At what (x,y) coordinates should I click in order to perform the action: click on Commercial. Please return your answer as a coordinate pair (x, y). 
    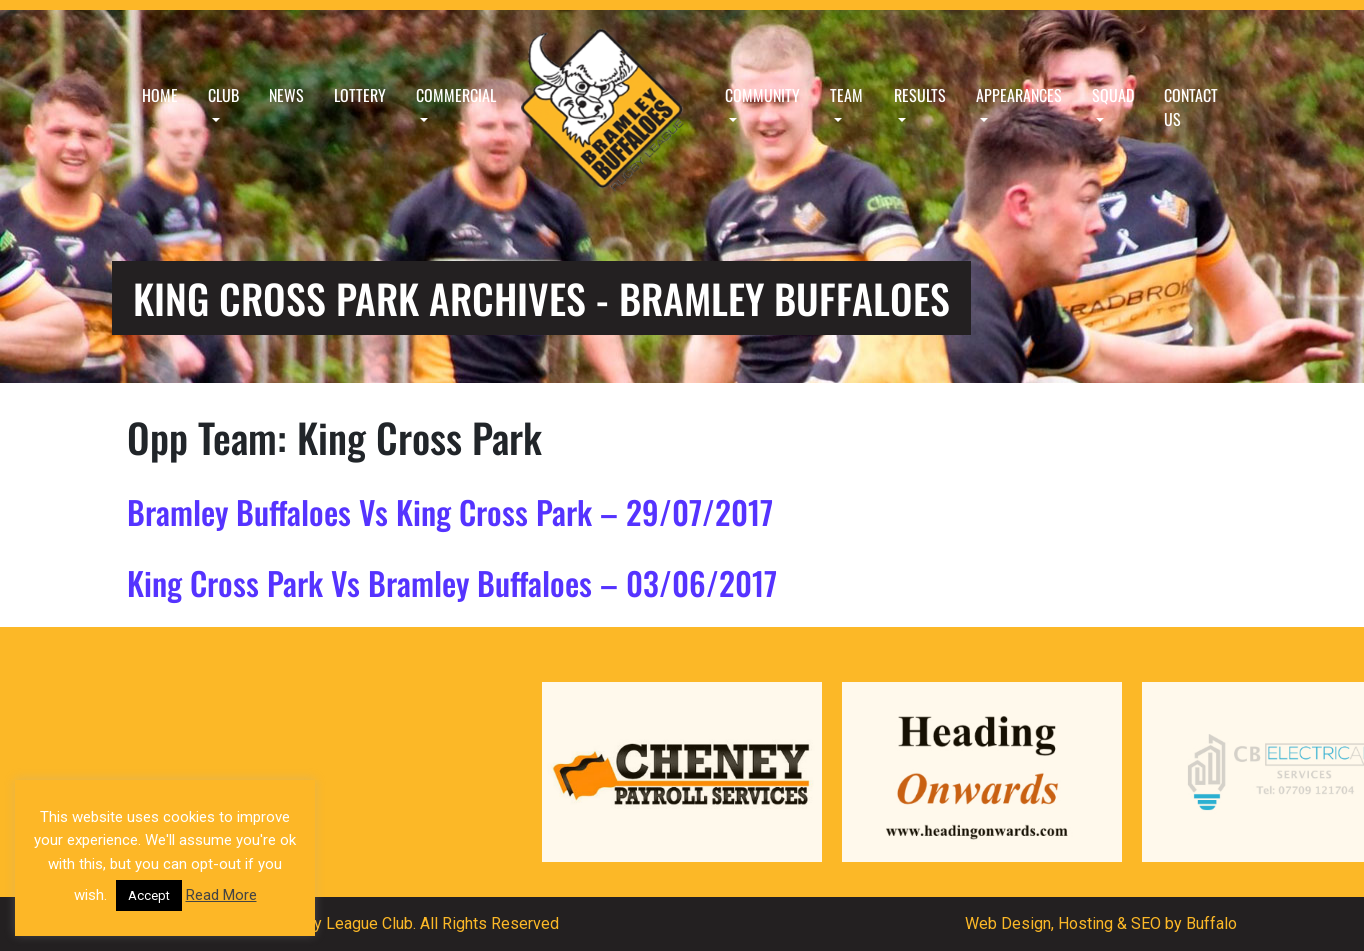
    Looking at the image, I should click on (456, 95).